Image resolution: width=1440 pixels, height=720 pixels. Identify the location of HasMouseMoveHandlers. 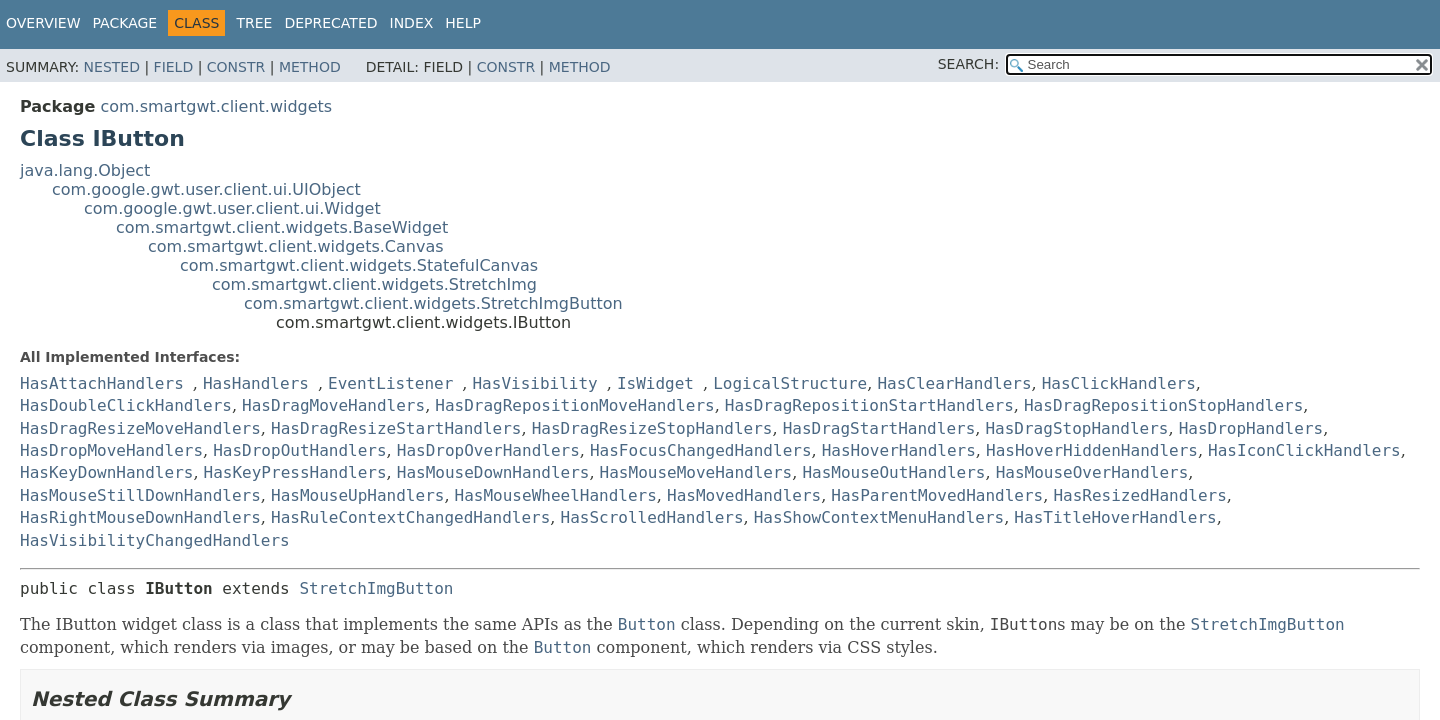
(696, 472).